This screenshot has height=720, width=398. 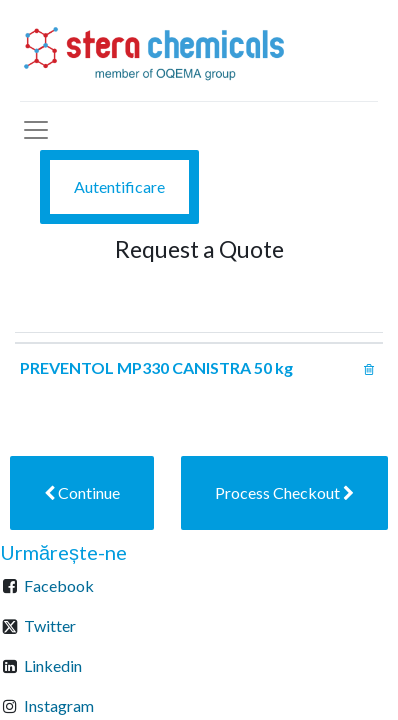 I want to click on Twitter, so click(x=50, y=625).